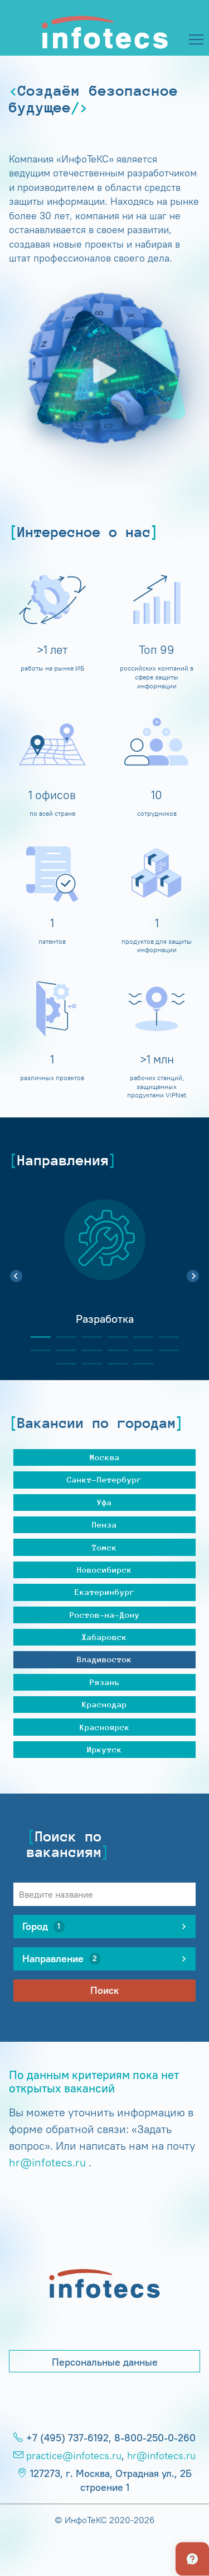  I want to click on 8 [tab], so click(61, 1350).